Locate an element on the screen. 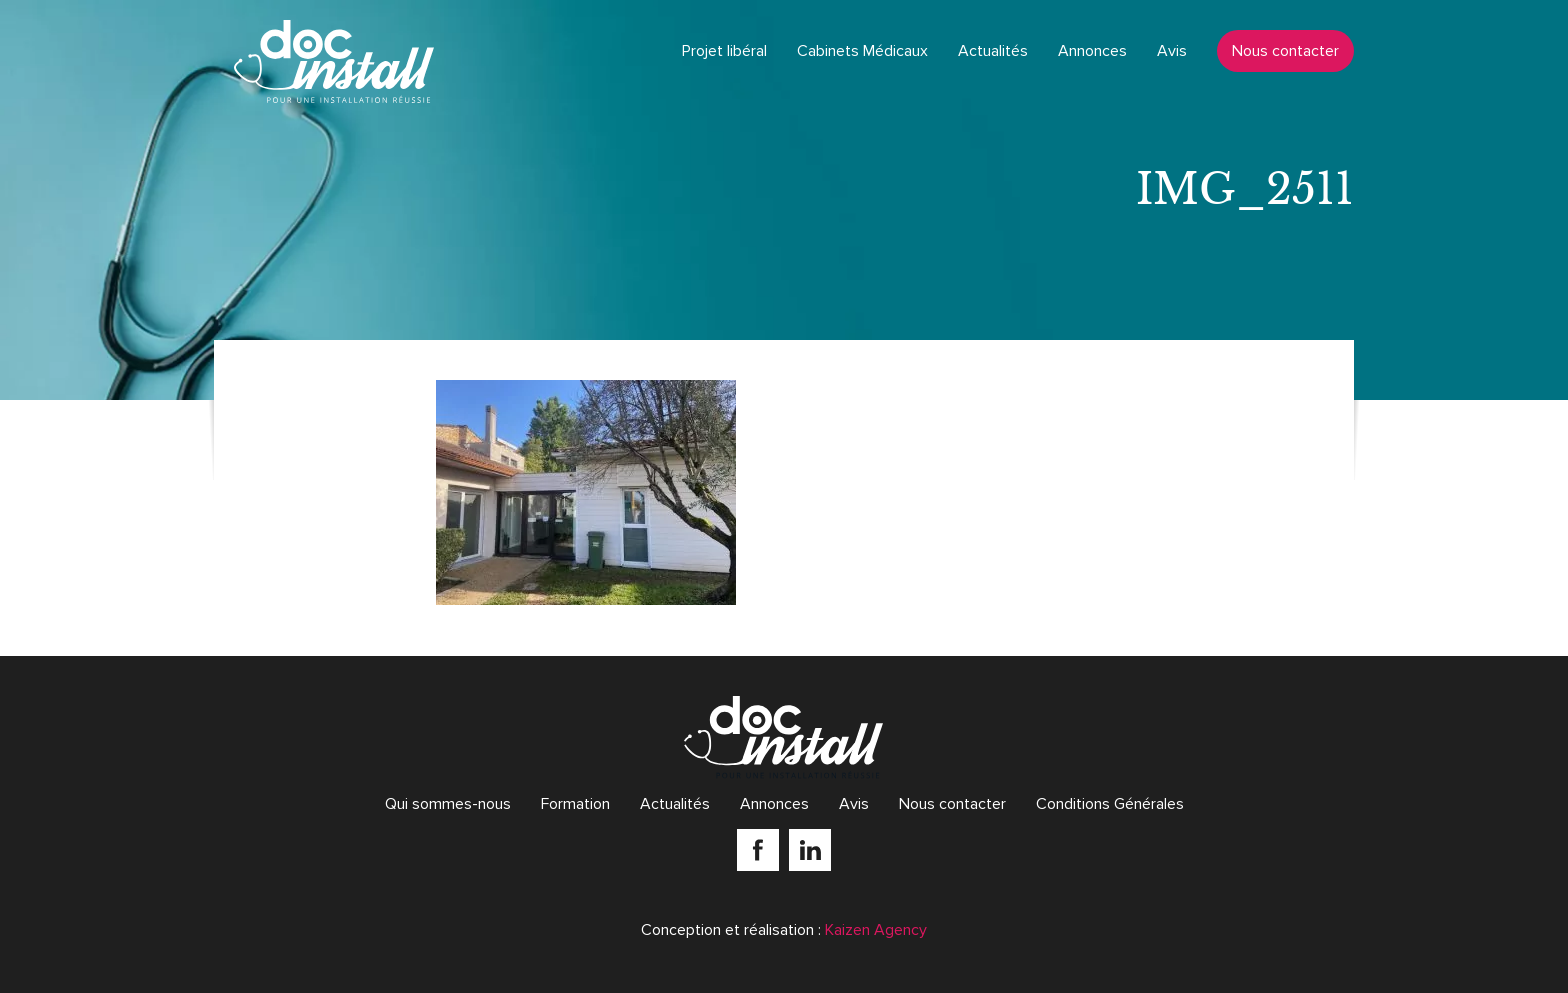 This screenshot has width=1568, height=993. Qui sommes-nous is located at coordinates (448, 804).